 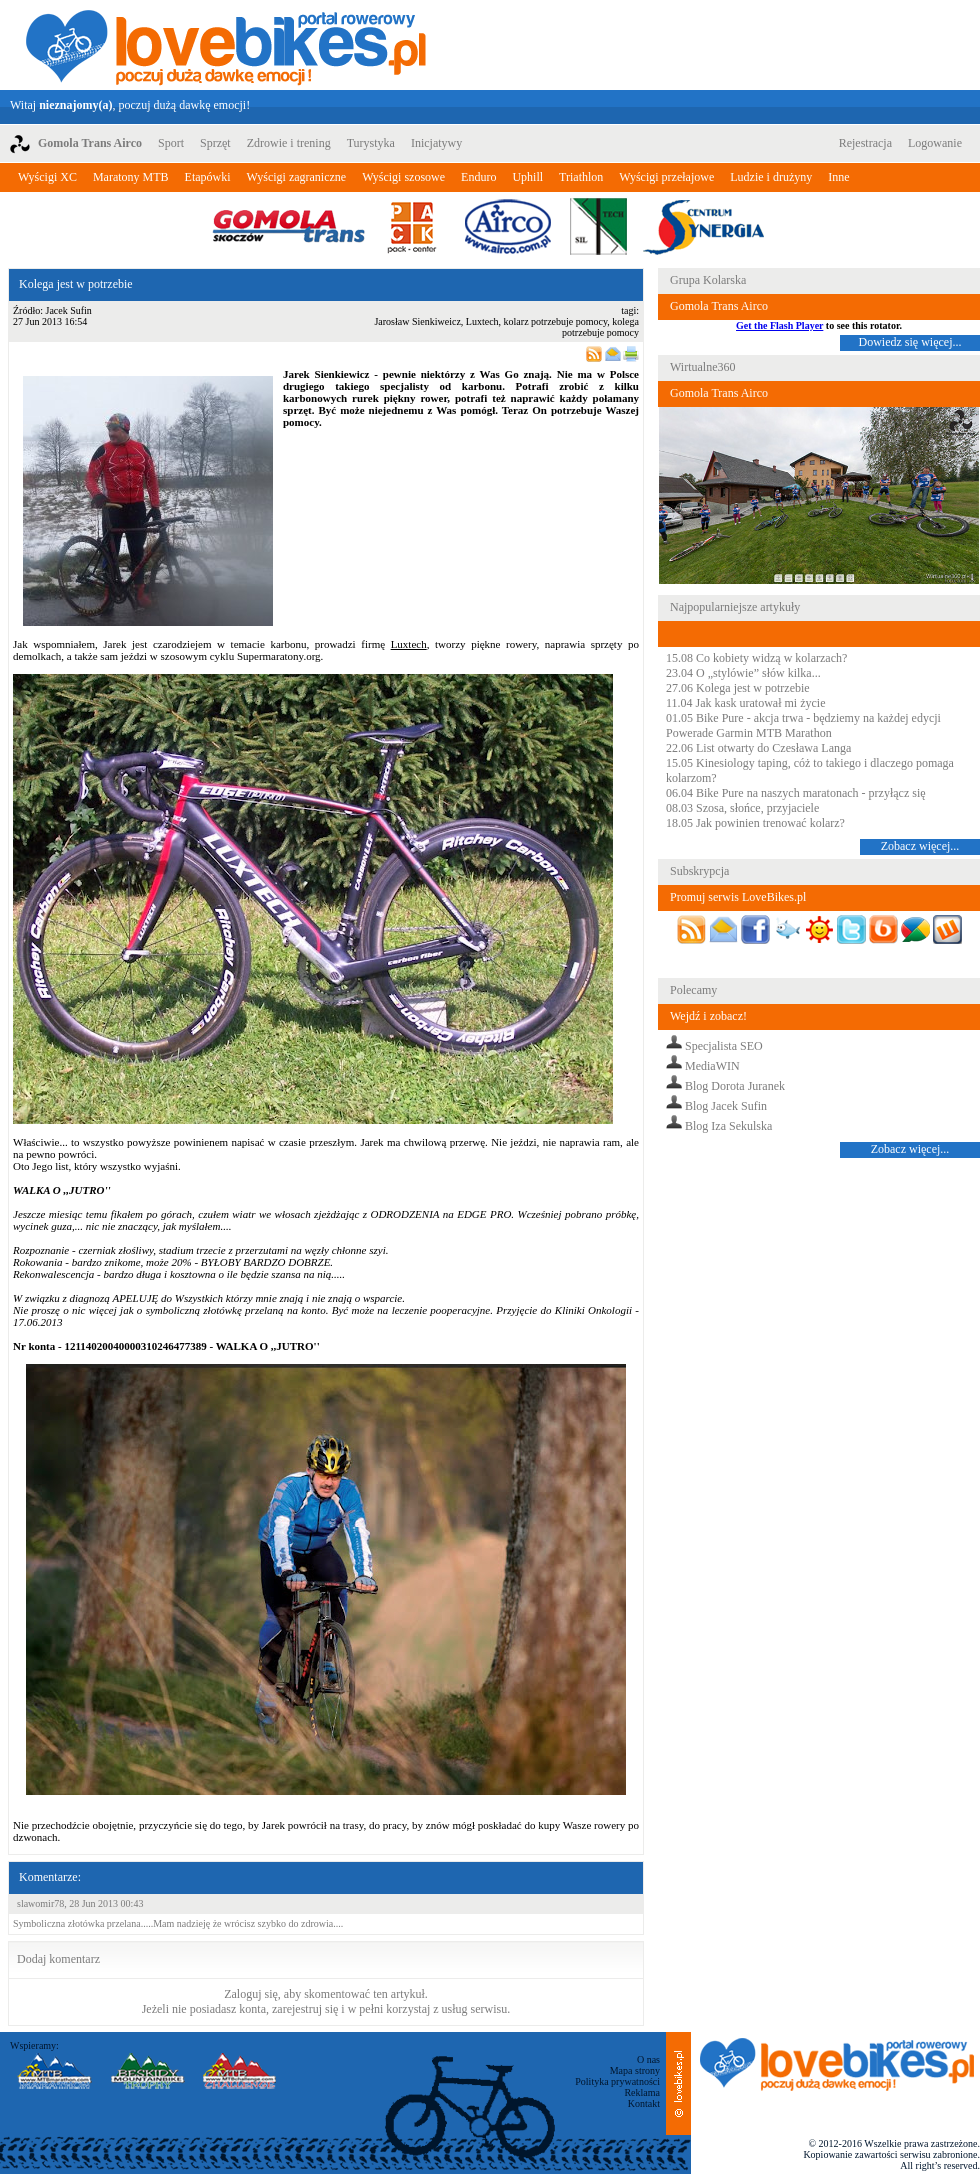 I want to click on Wyścigi zagraniczne, so click(x=297, y=177).